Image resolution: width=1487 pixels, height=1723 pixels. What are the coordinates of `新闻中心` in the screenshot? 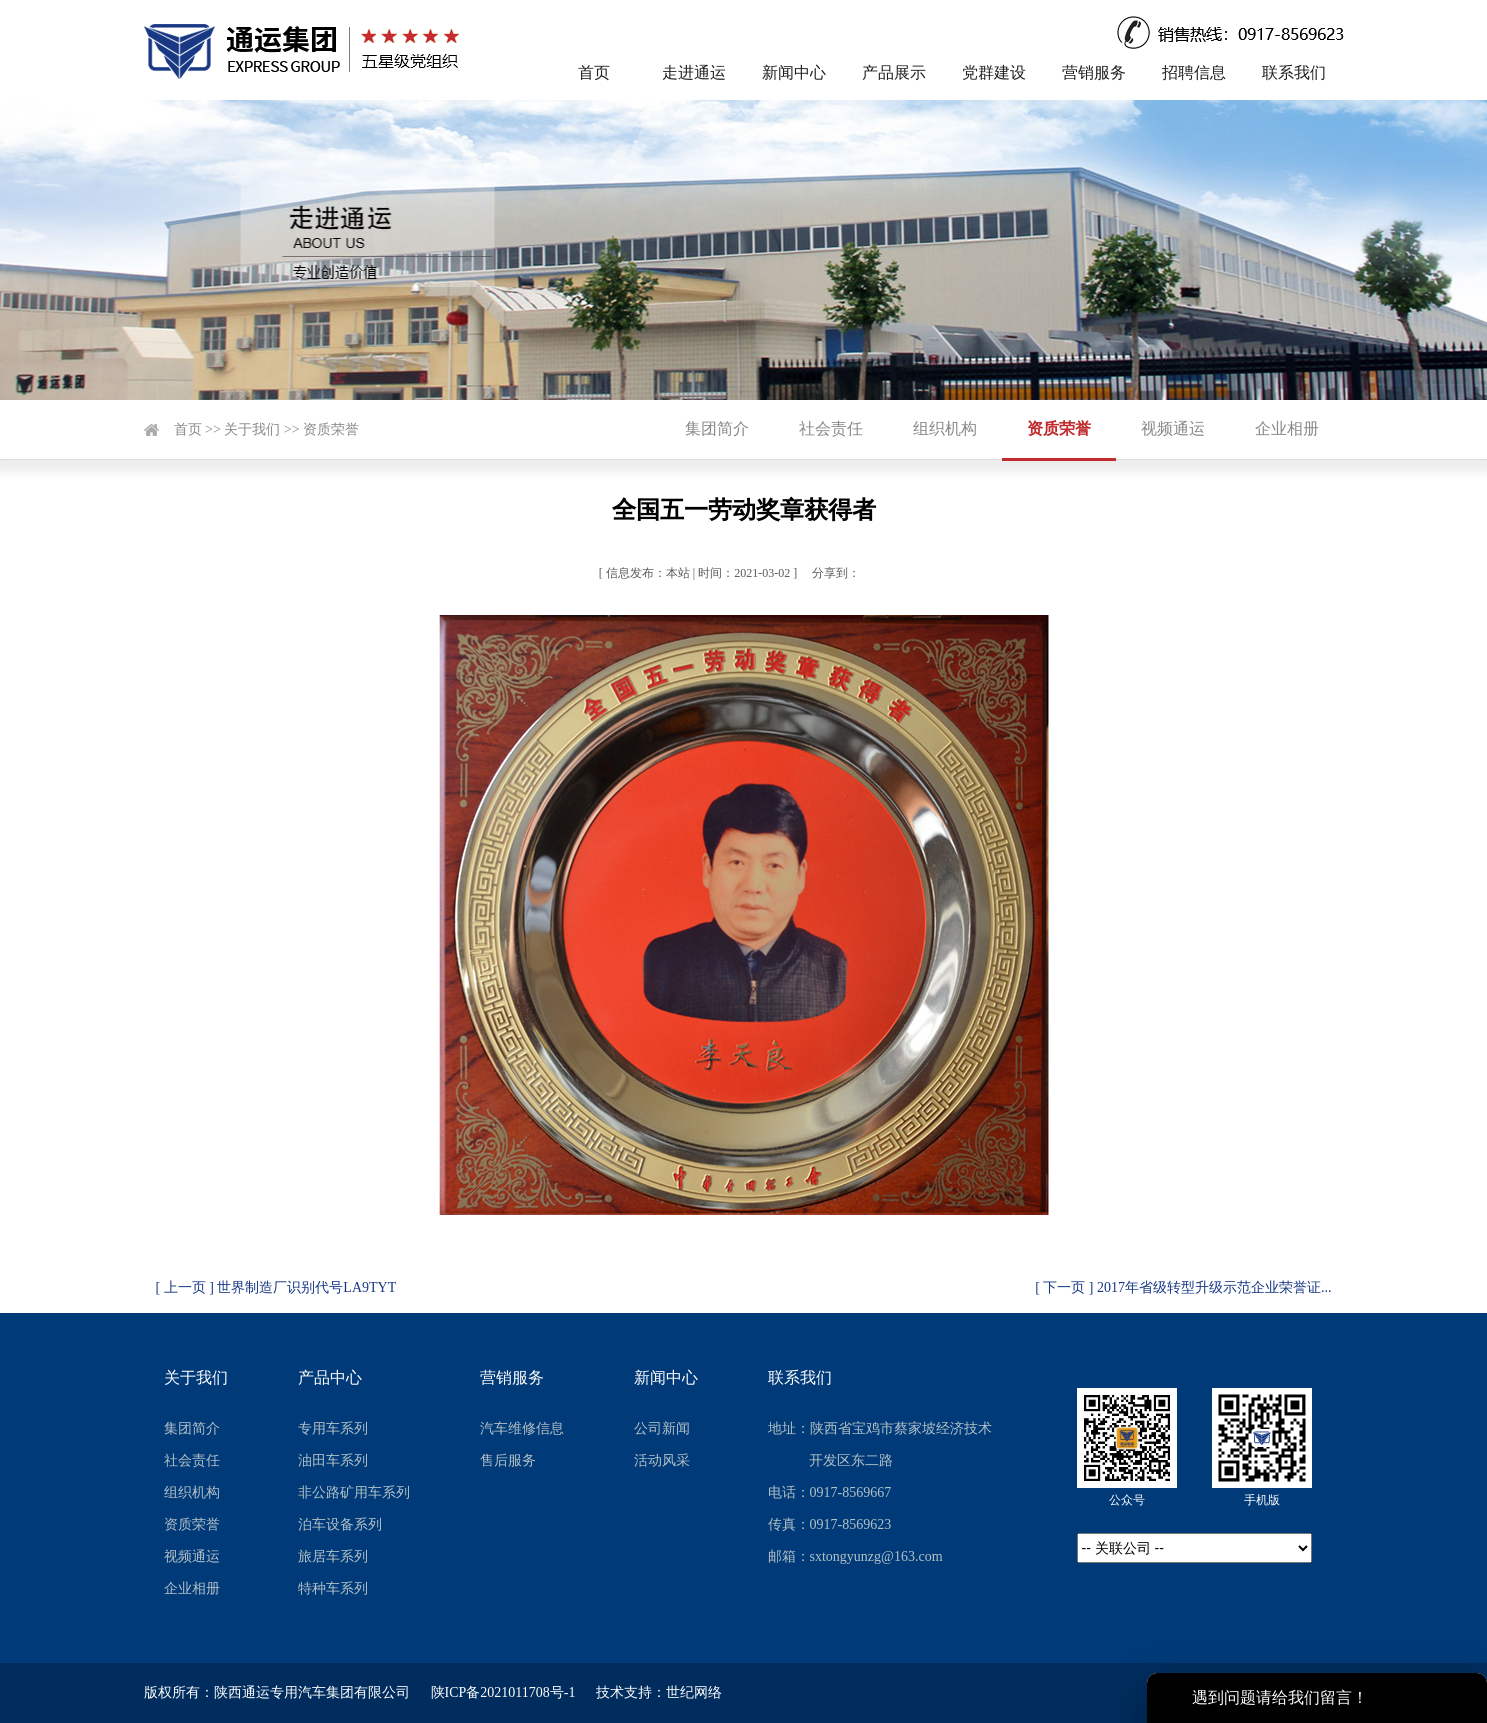 It's located at (794, 72).